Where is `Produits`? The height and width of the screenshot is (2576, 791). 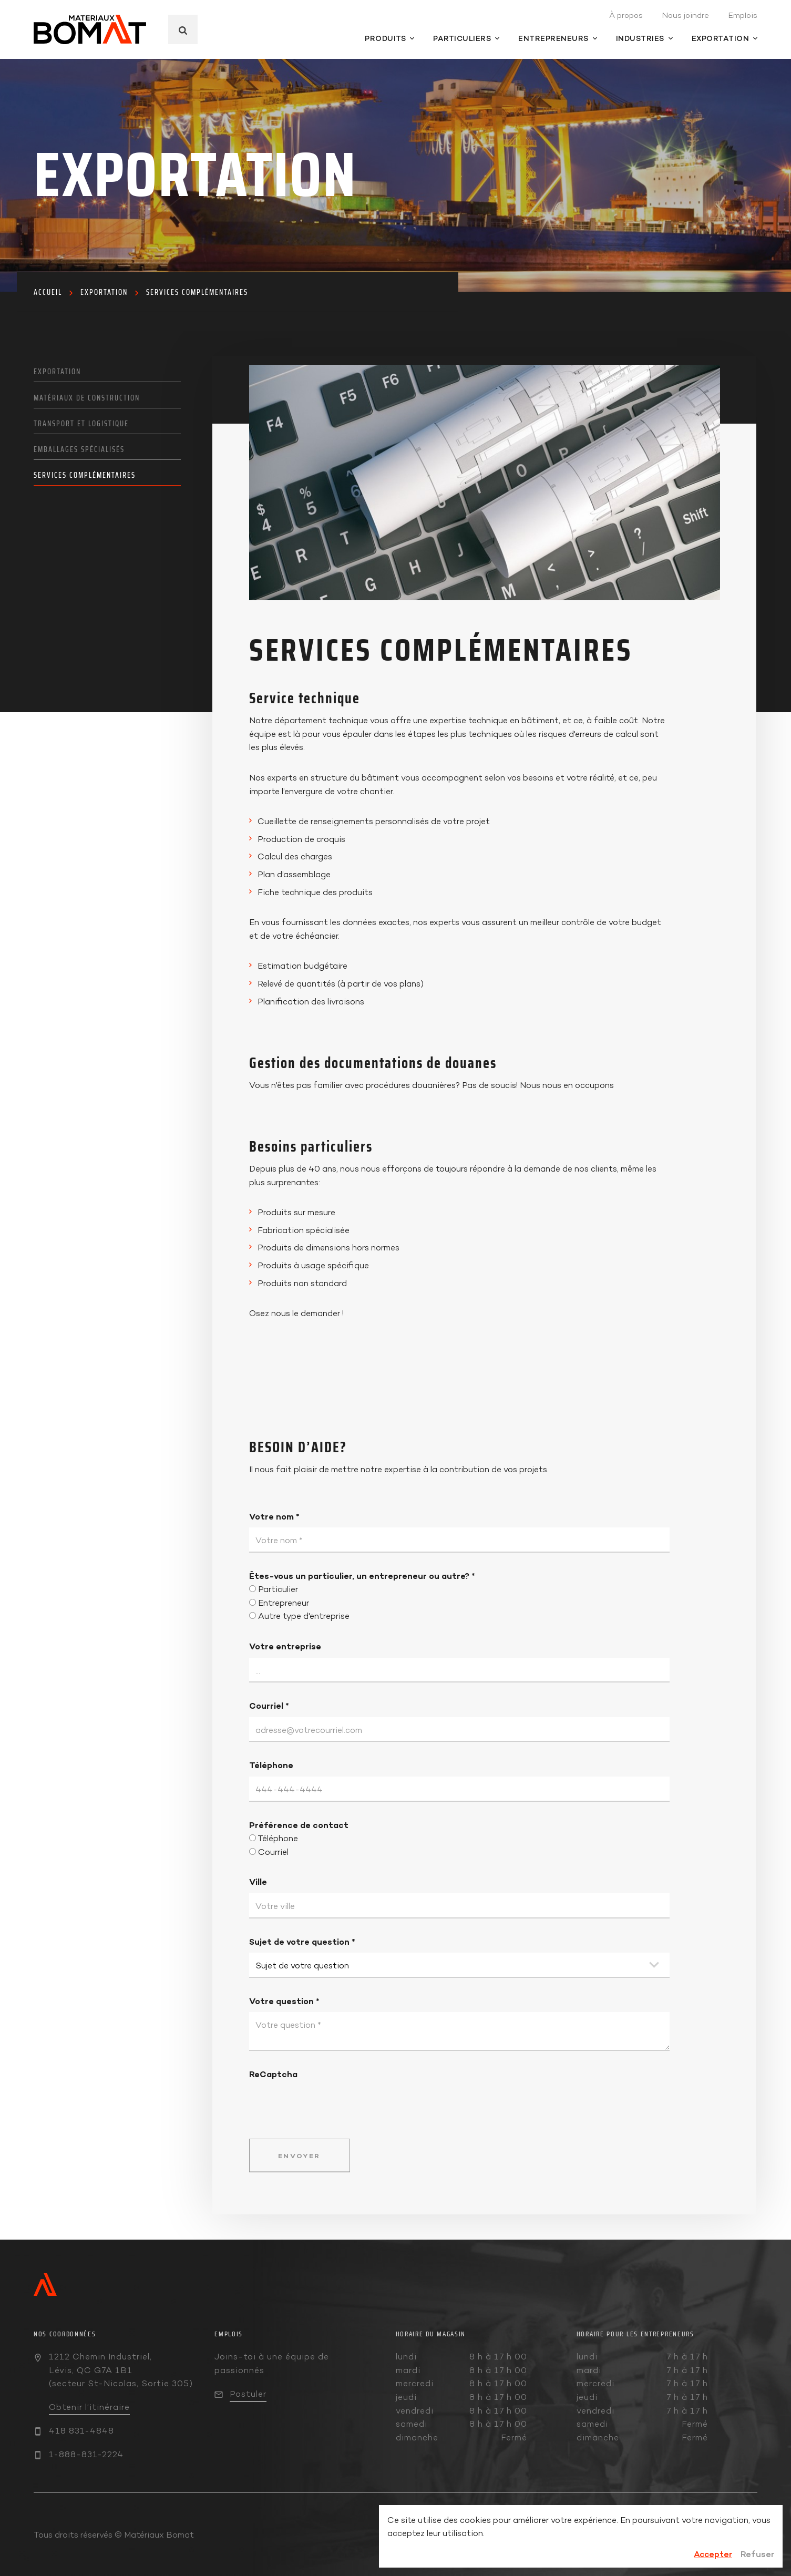 Produits is located at coordinates (389, 38).